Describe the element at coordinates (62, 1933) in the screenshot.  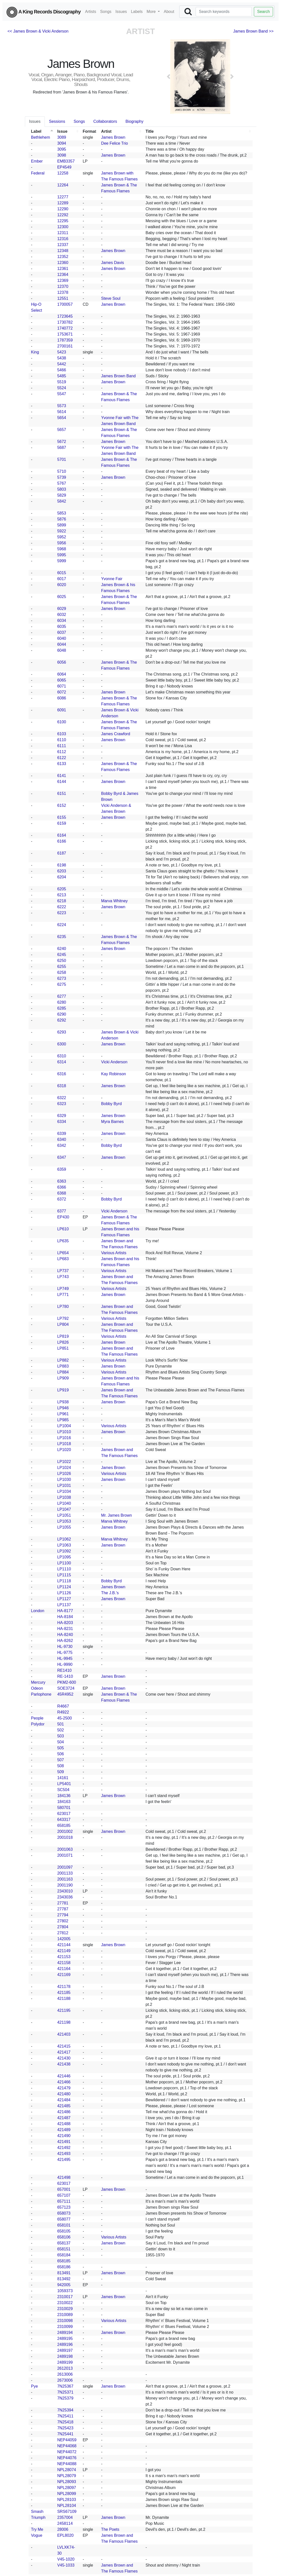
I see `27812` at that location.